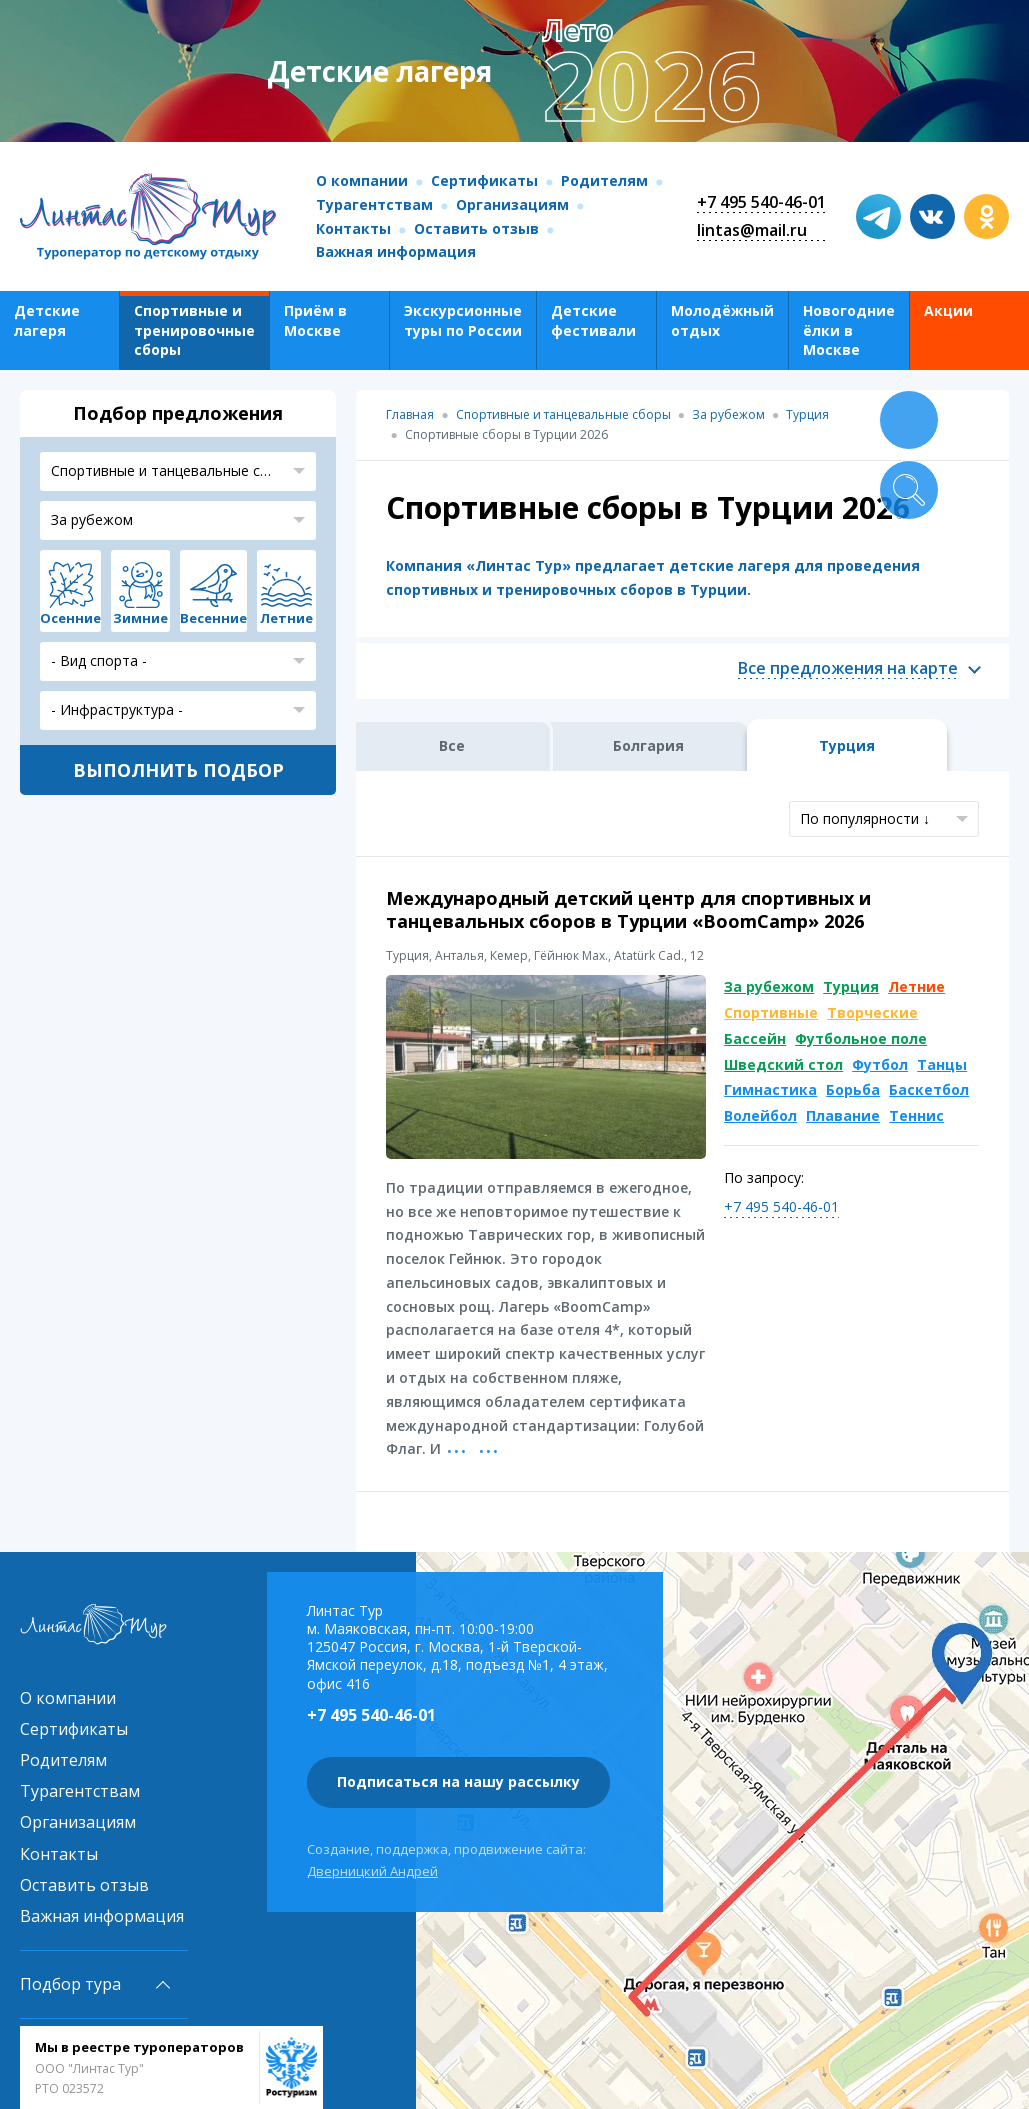  Describe the element at coordinates (604, 180) in the screenshot. I see `Родителям` at that location.